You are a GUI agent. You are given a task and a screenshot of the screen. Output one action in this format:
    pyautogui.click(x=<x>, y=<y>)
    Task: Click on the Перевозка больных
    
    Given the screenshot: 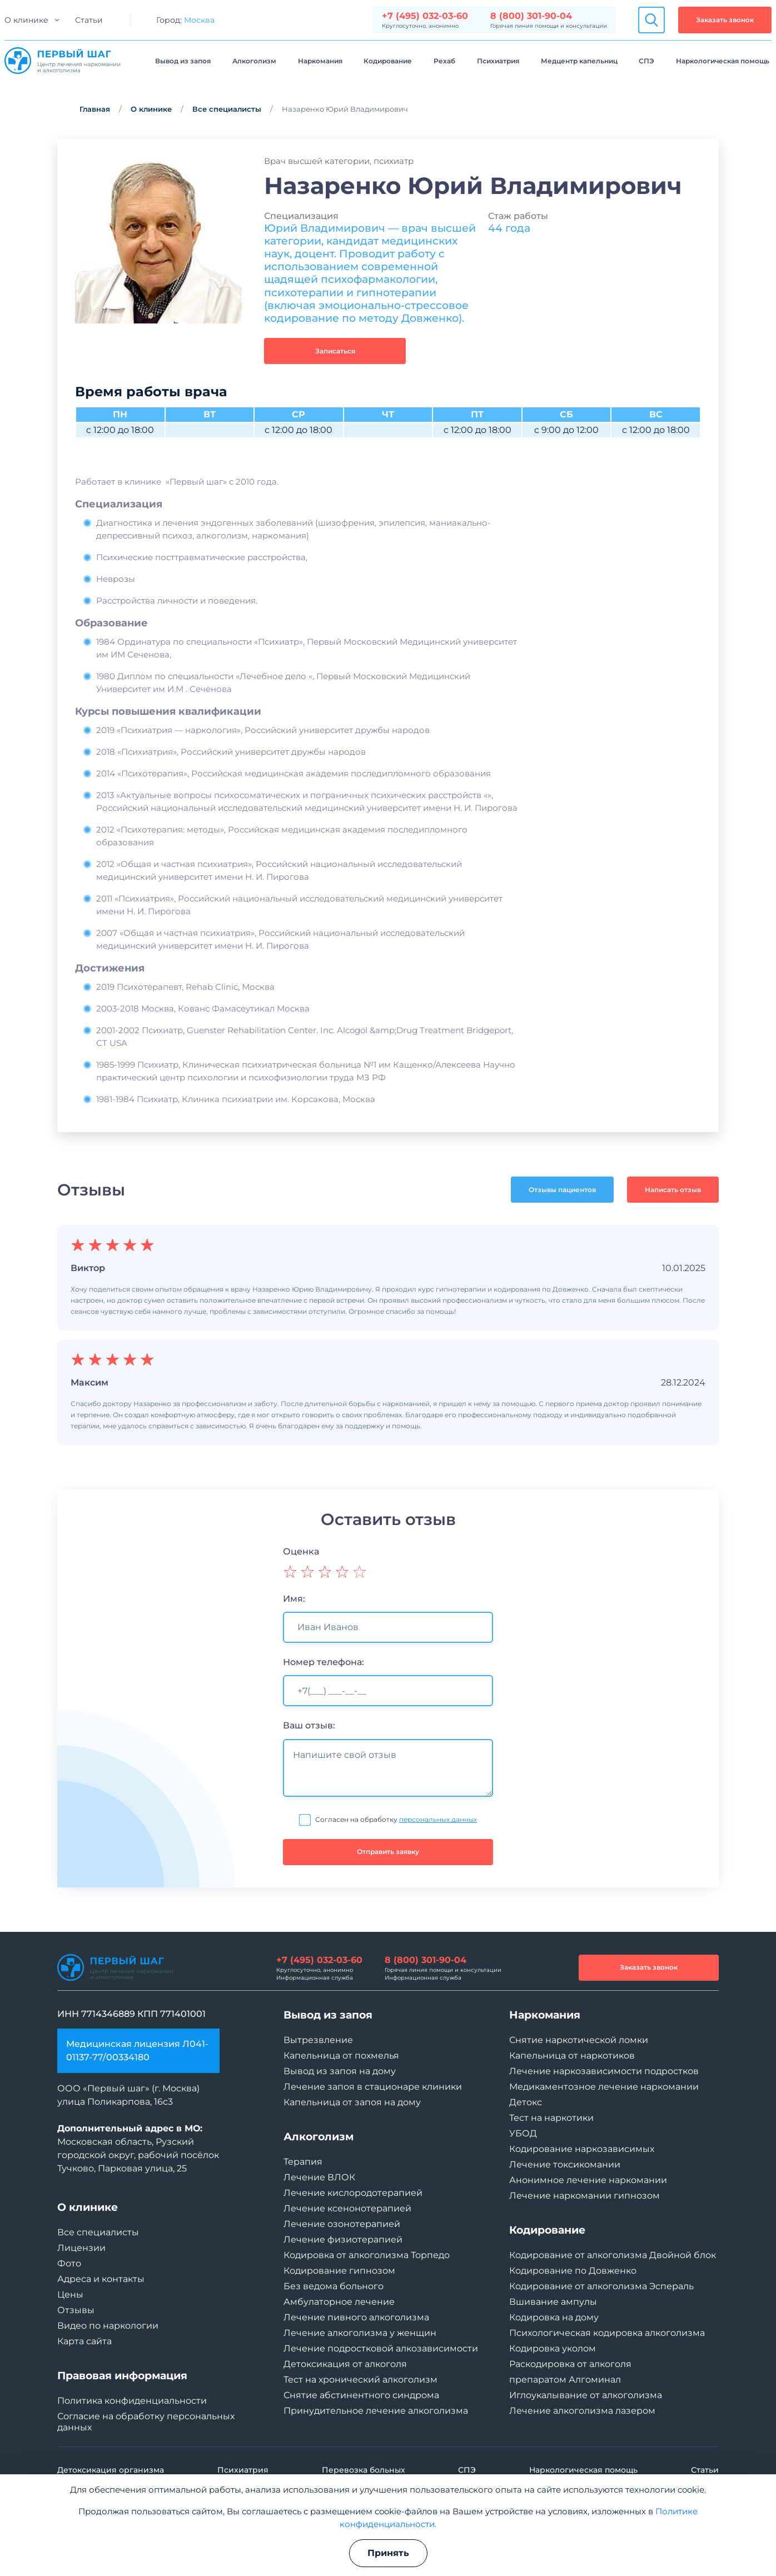 What is the action you would take?
    pyautogui.click(x=363, y=2470)
    